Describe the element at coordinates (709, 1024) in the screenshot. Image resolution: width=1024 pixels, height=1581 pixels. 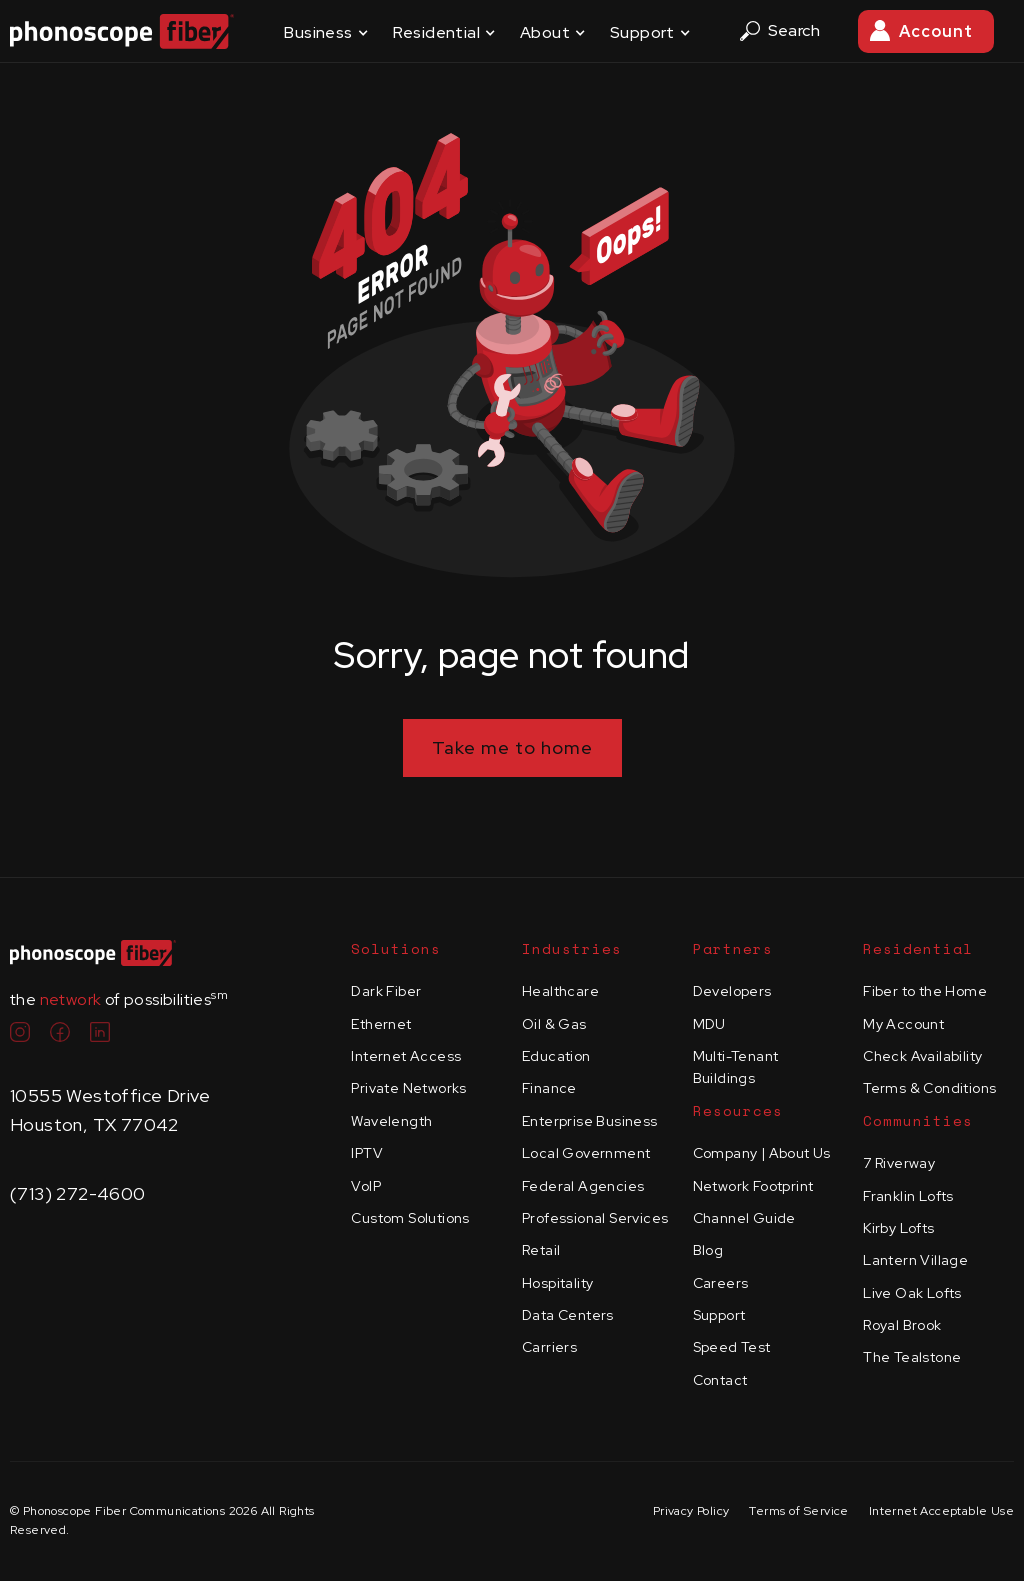
I see `MDU` at that location.